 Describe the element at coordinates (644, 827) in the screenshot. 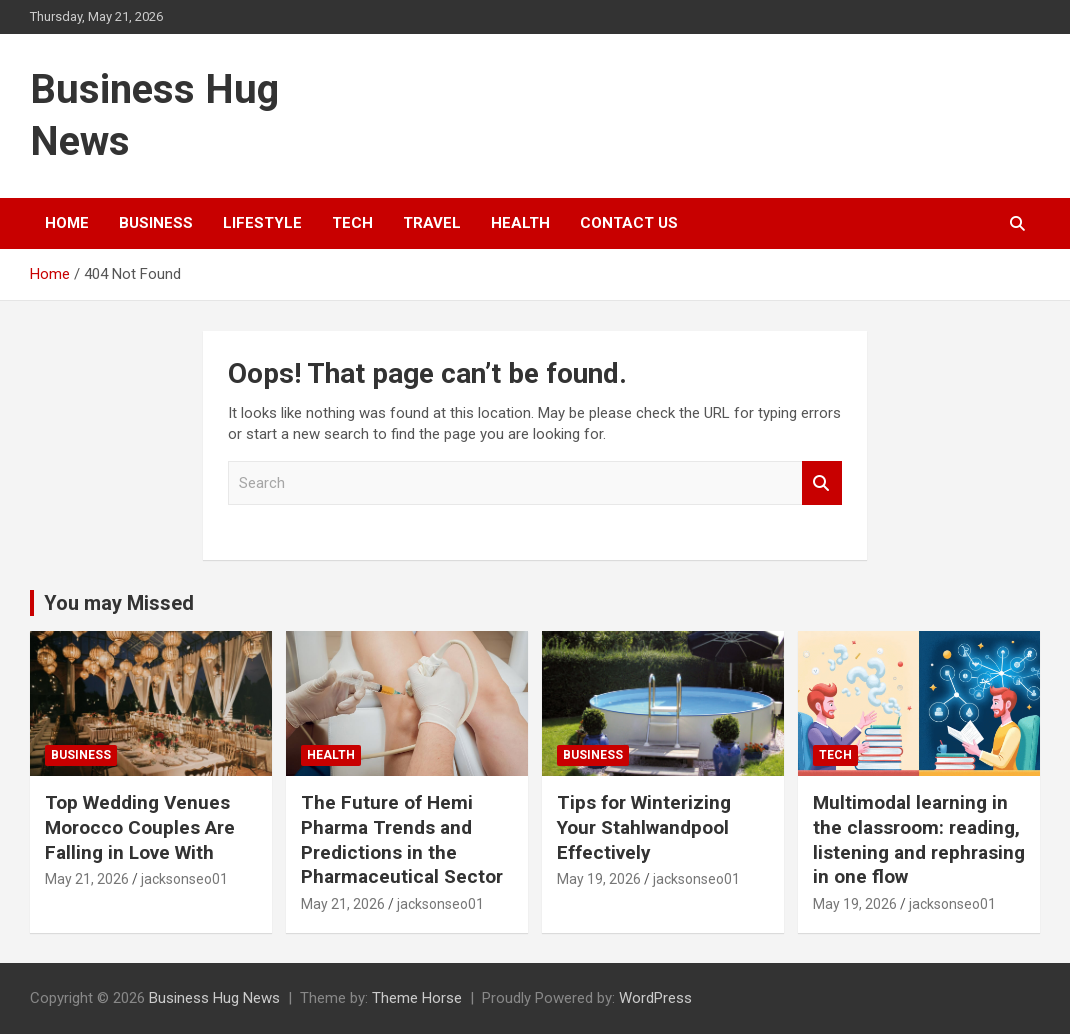

I see `Tips for Winterizing Your Stahlwandpool Effectively` at that location.